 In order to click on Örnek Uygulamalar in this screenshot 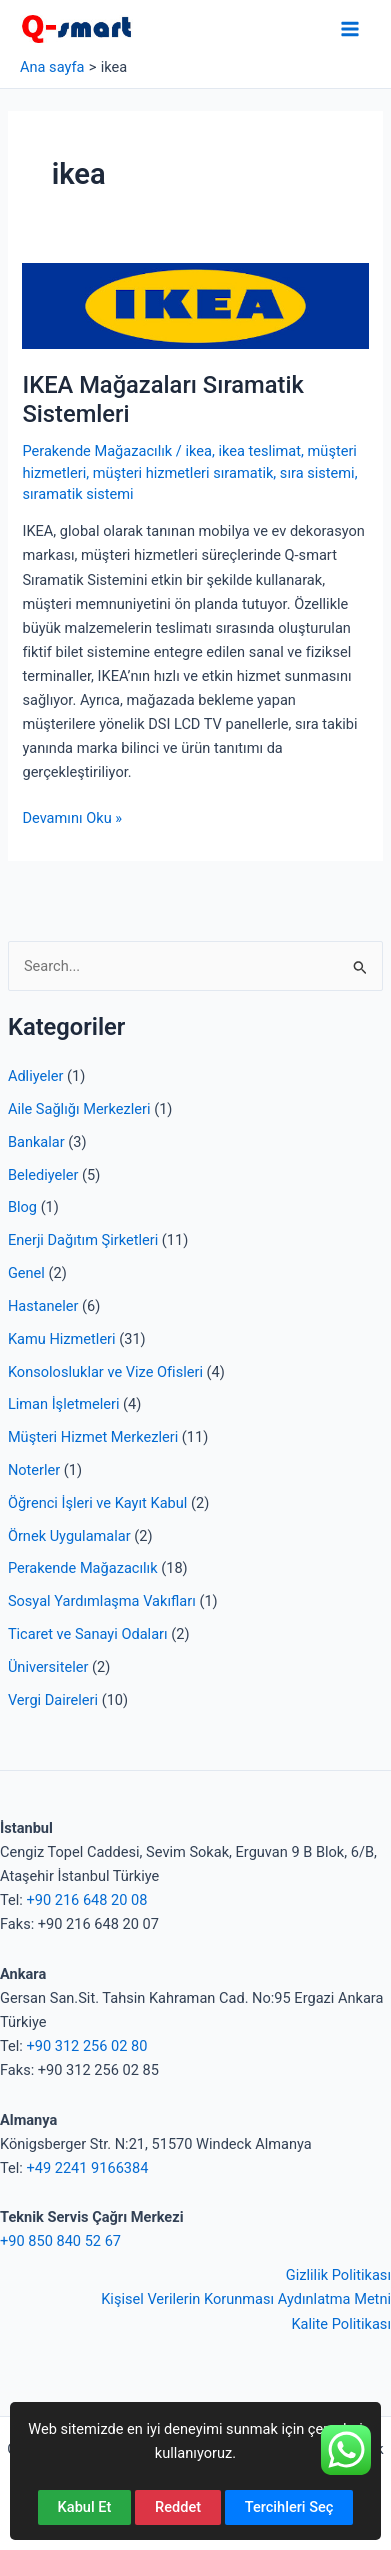, I will do `click(69, 1536)`.